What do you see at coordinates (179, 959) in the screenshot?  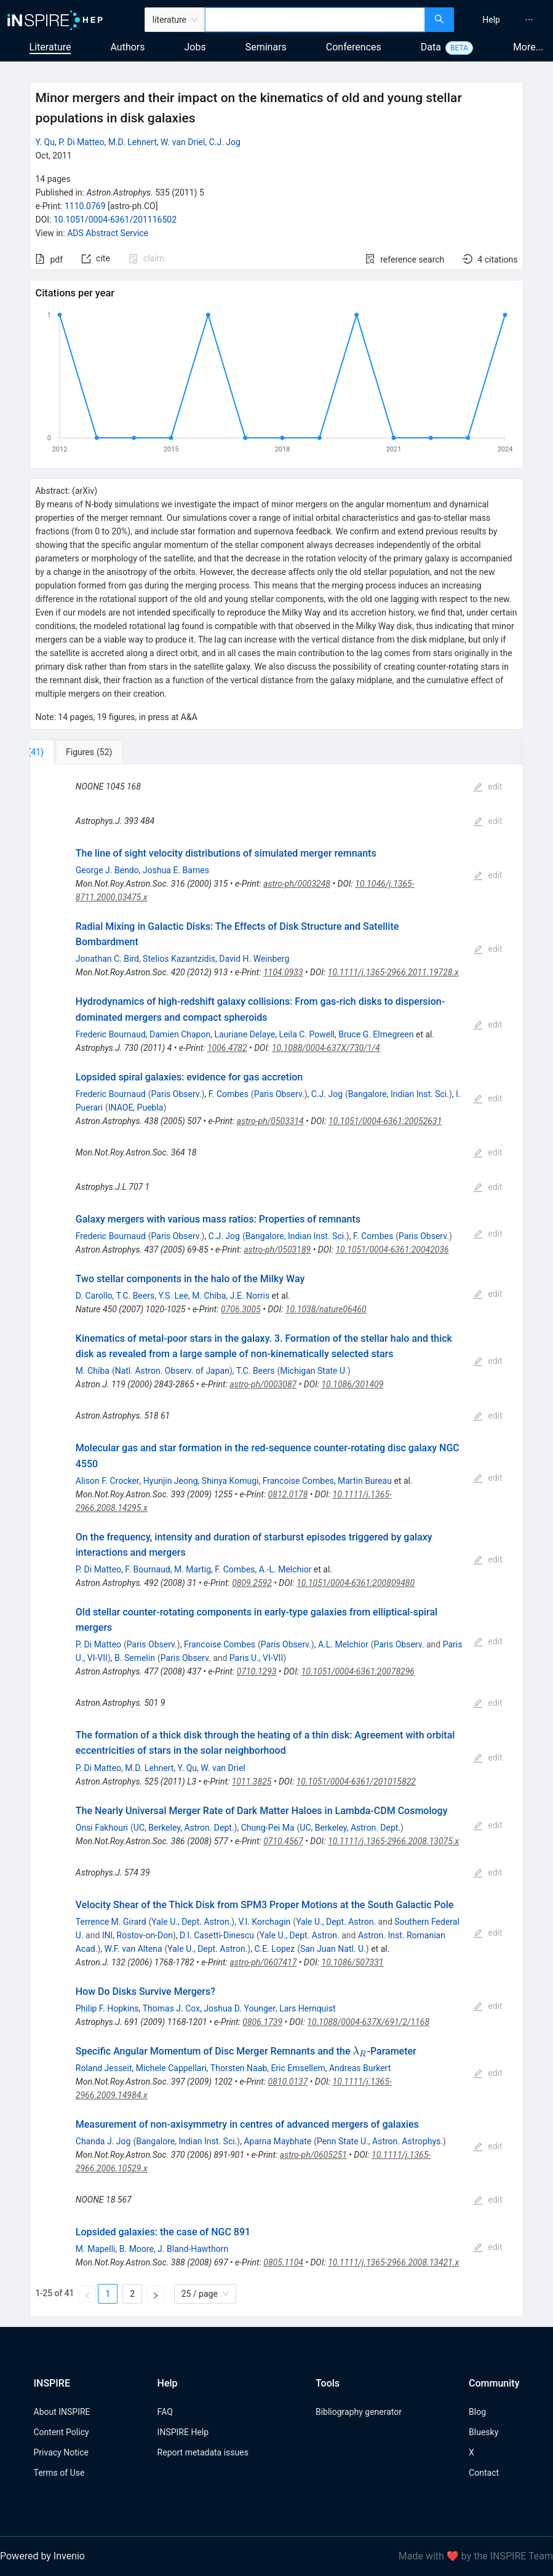 I see `Stelios Kazantzidis` at bounding box center [179, 959].